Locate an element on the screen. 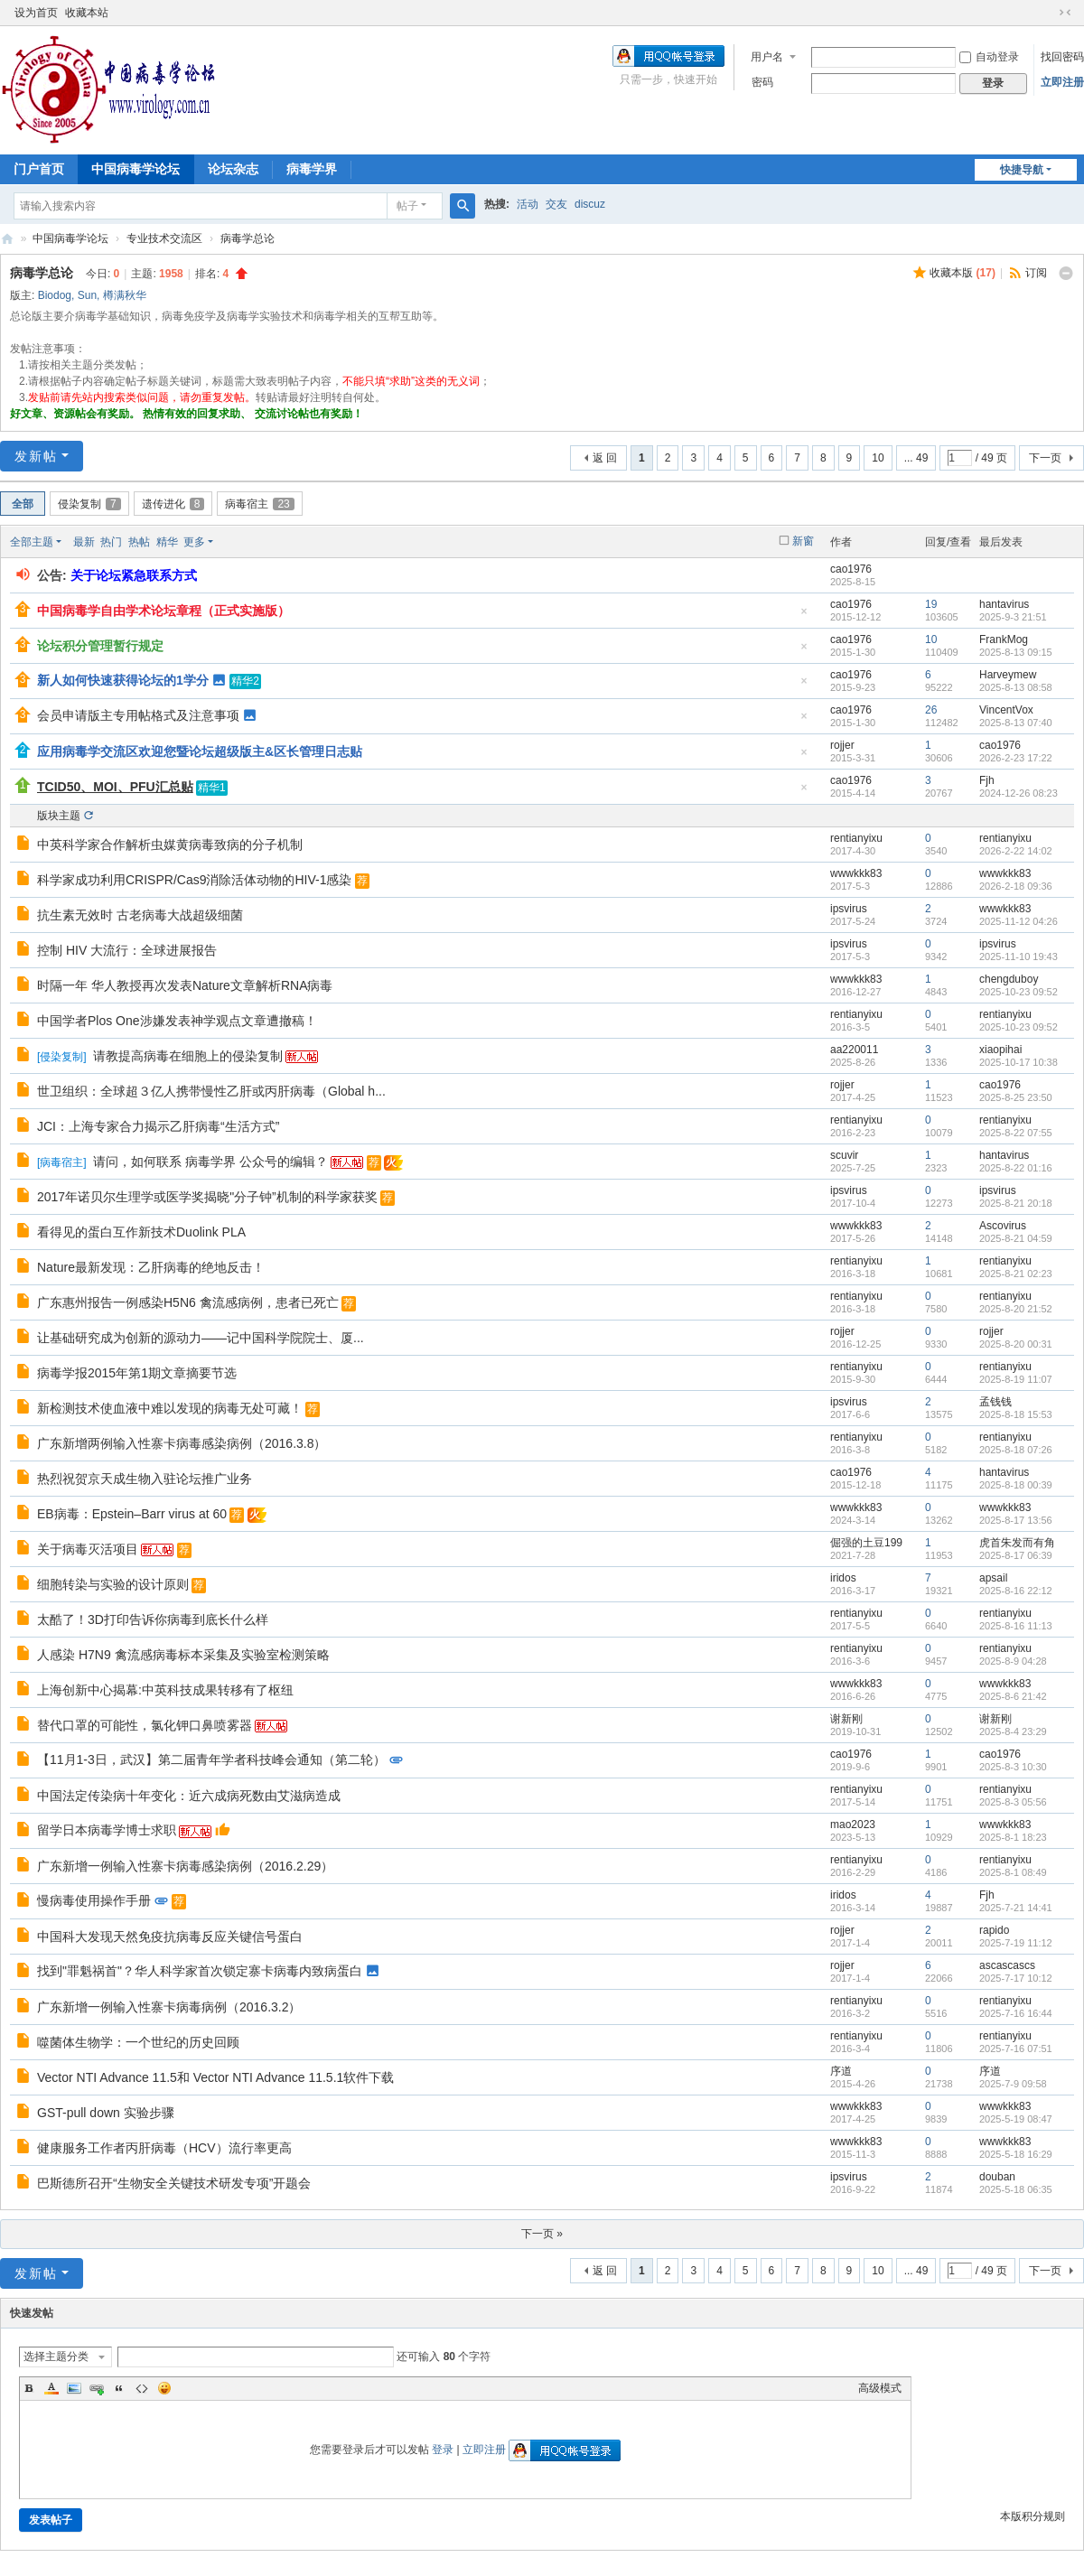 This screenshot has width=1084, height=2576. GST-pull down 实验步骤 is located at coordinates (105, 2112).